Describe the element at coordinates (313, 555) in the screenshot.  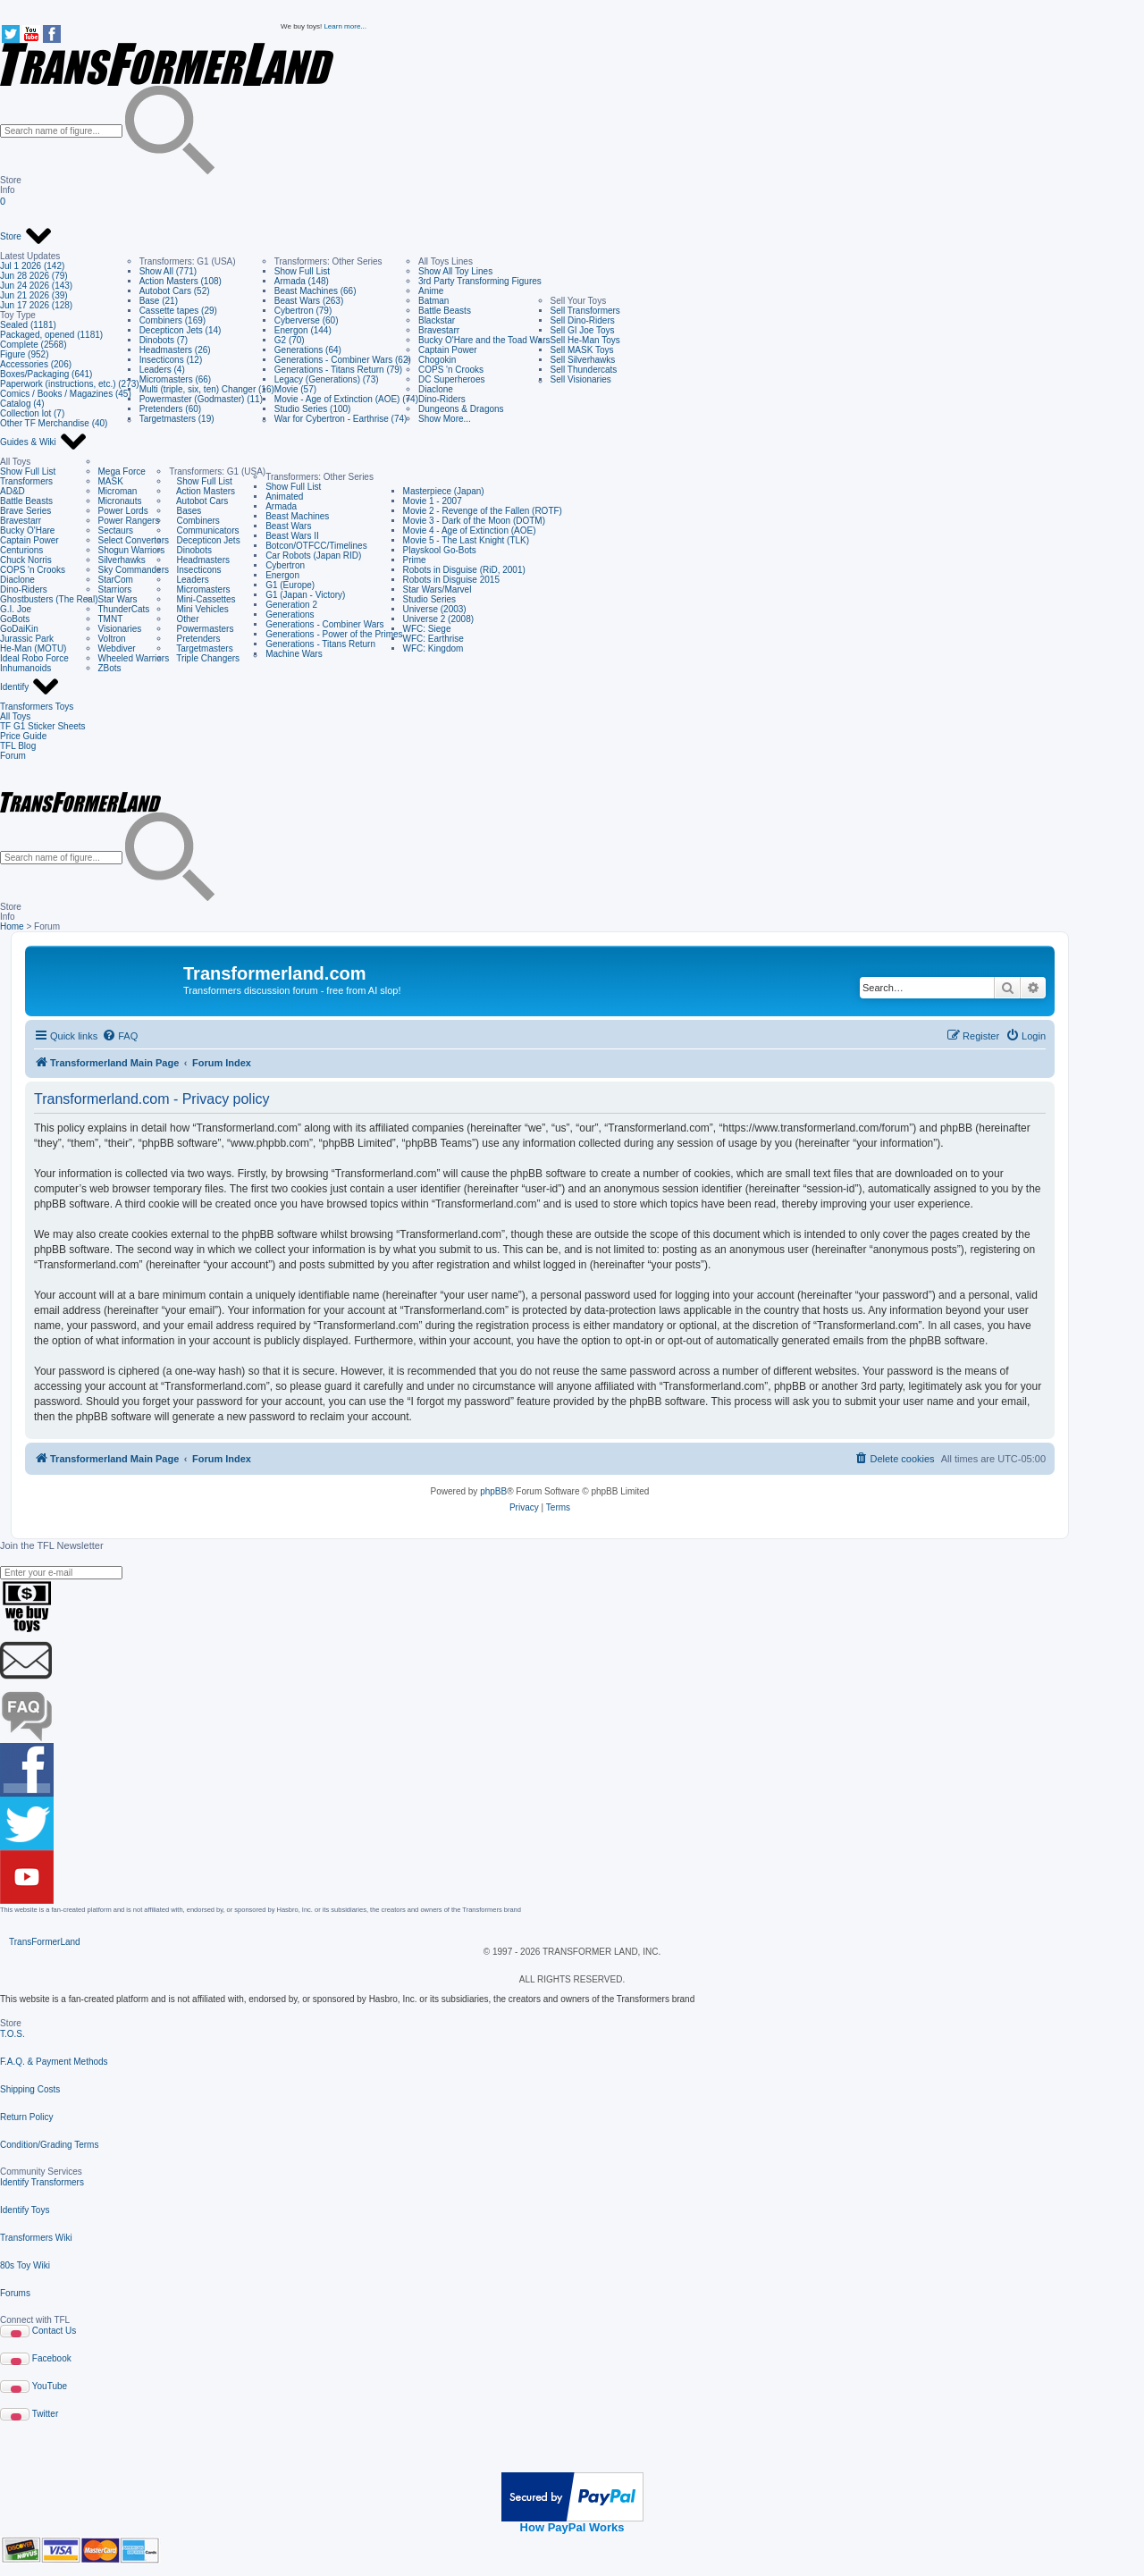
I see `Car Robots (Japan RID)` at that location.